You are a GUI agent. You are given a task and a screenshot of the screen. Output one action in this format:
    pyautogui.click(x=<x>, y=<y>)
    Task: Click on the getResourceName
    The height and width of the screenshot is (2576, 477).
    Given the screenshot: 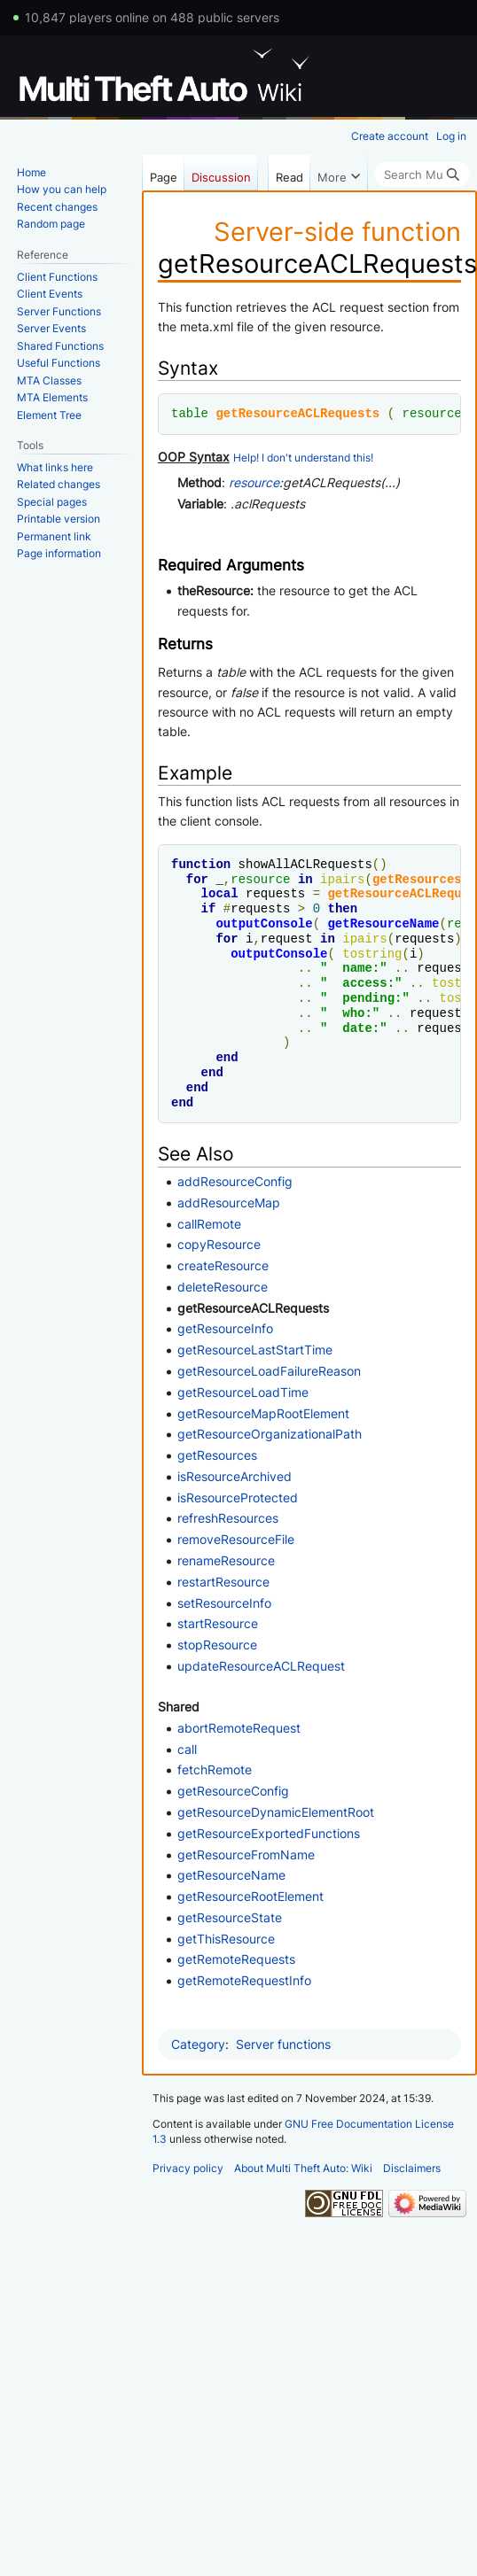 What is the action you would take?
    pyautogui.click(x=383, y=923)
    